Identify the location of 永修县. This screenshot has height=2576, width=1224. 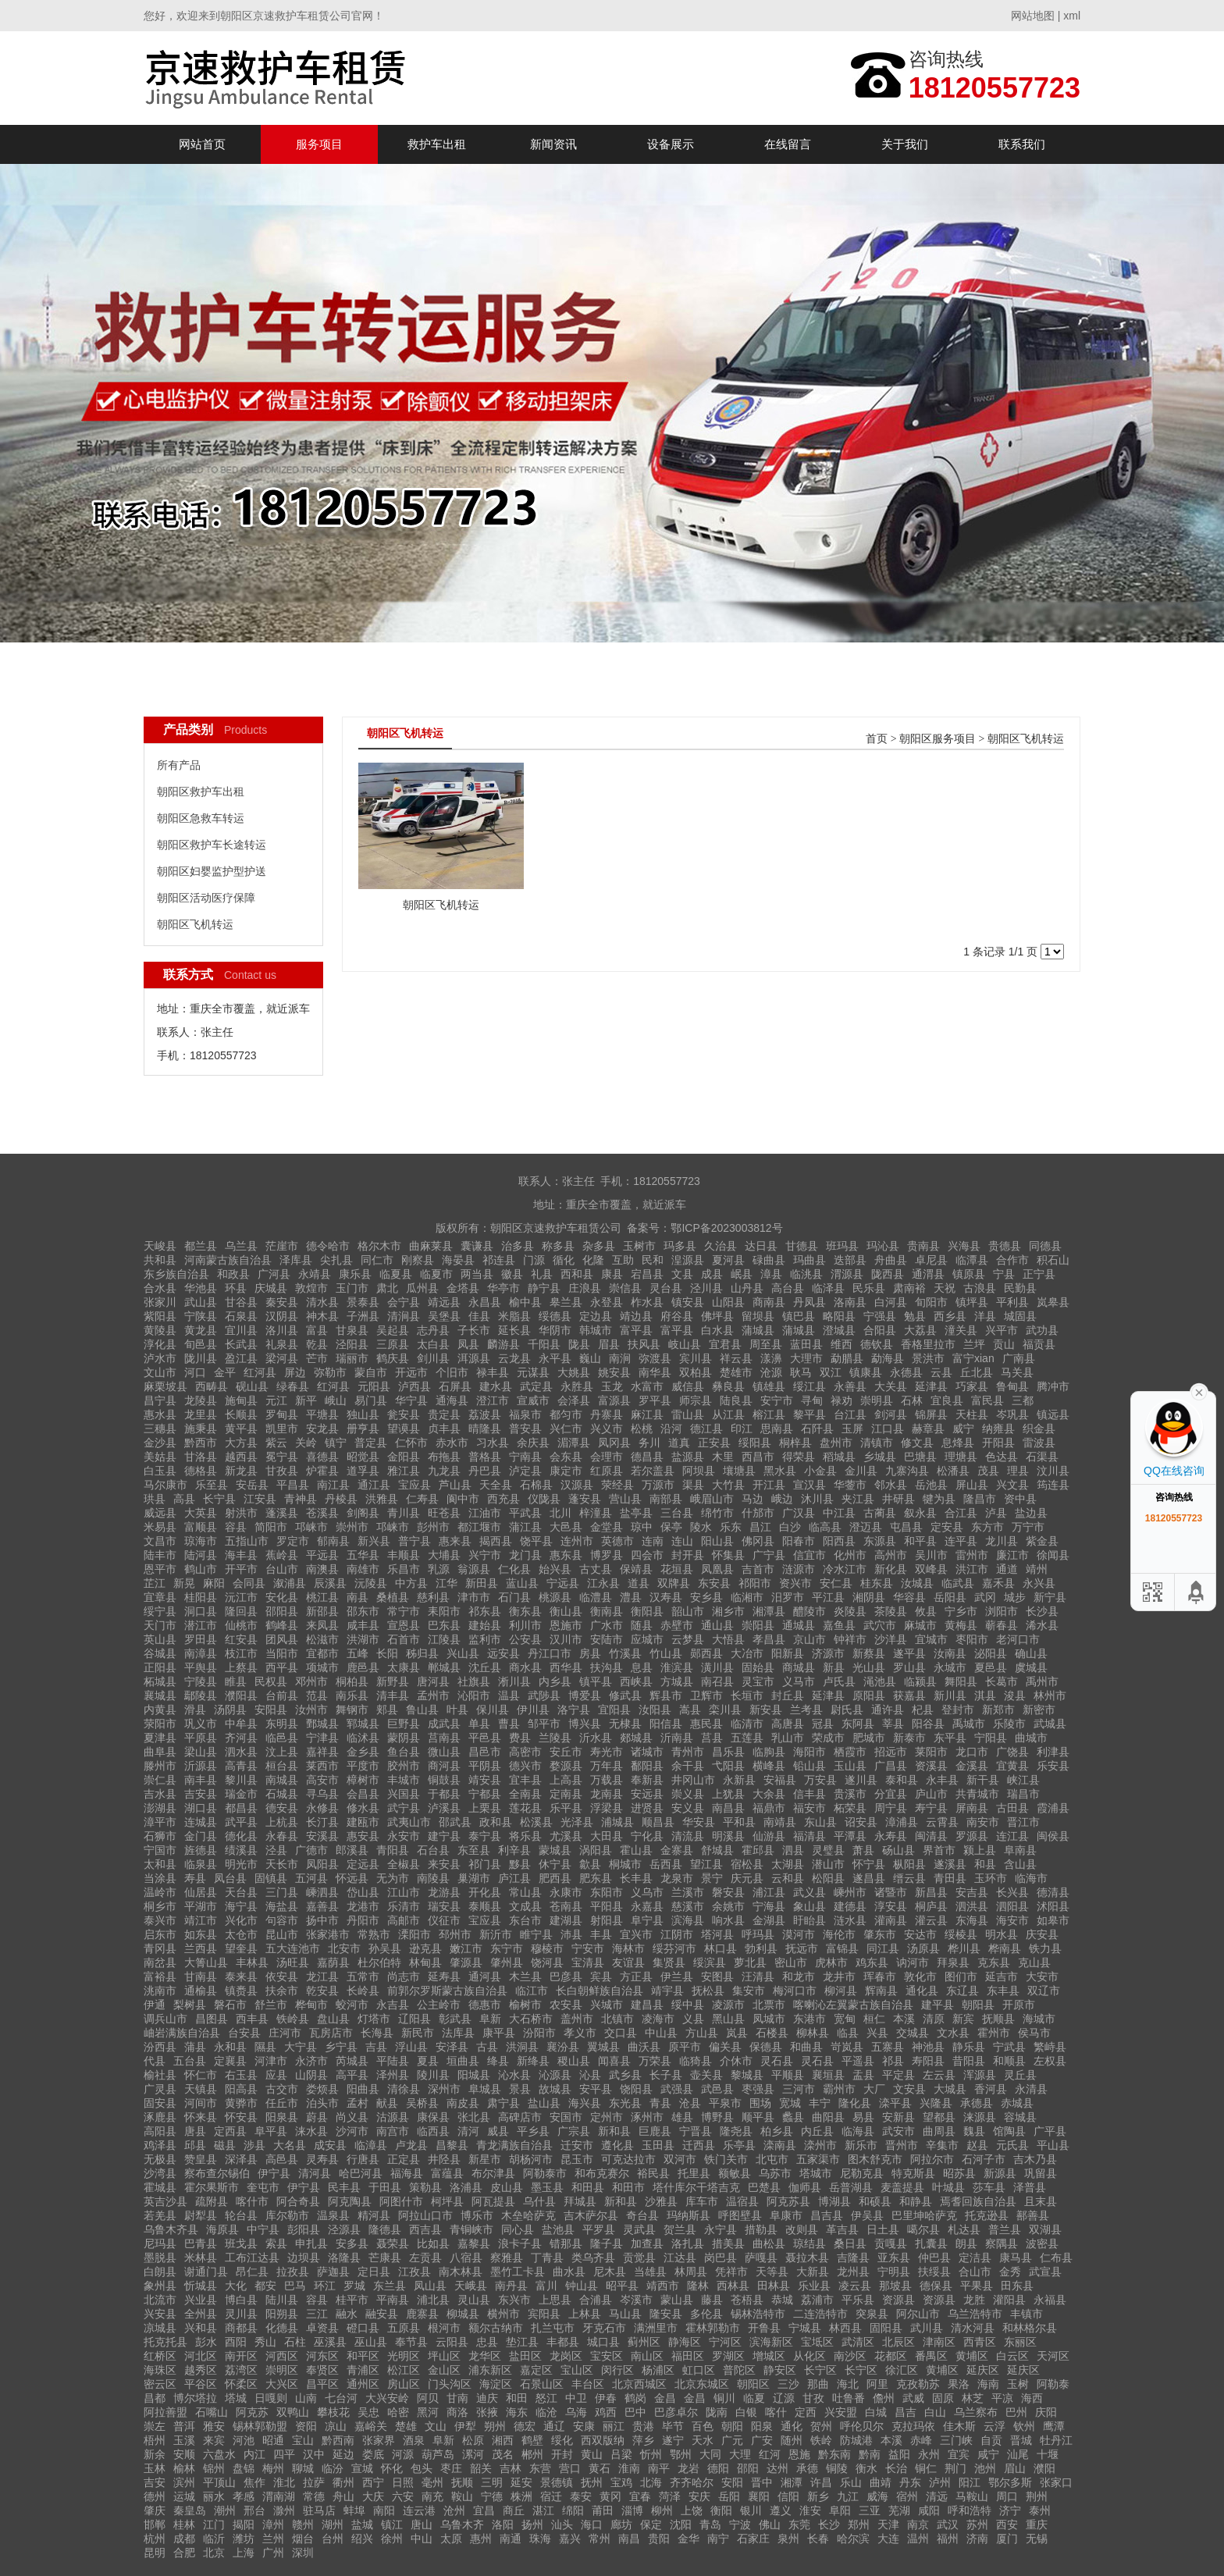
(322, 1808).